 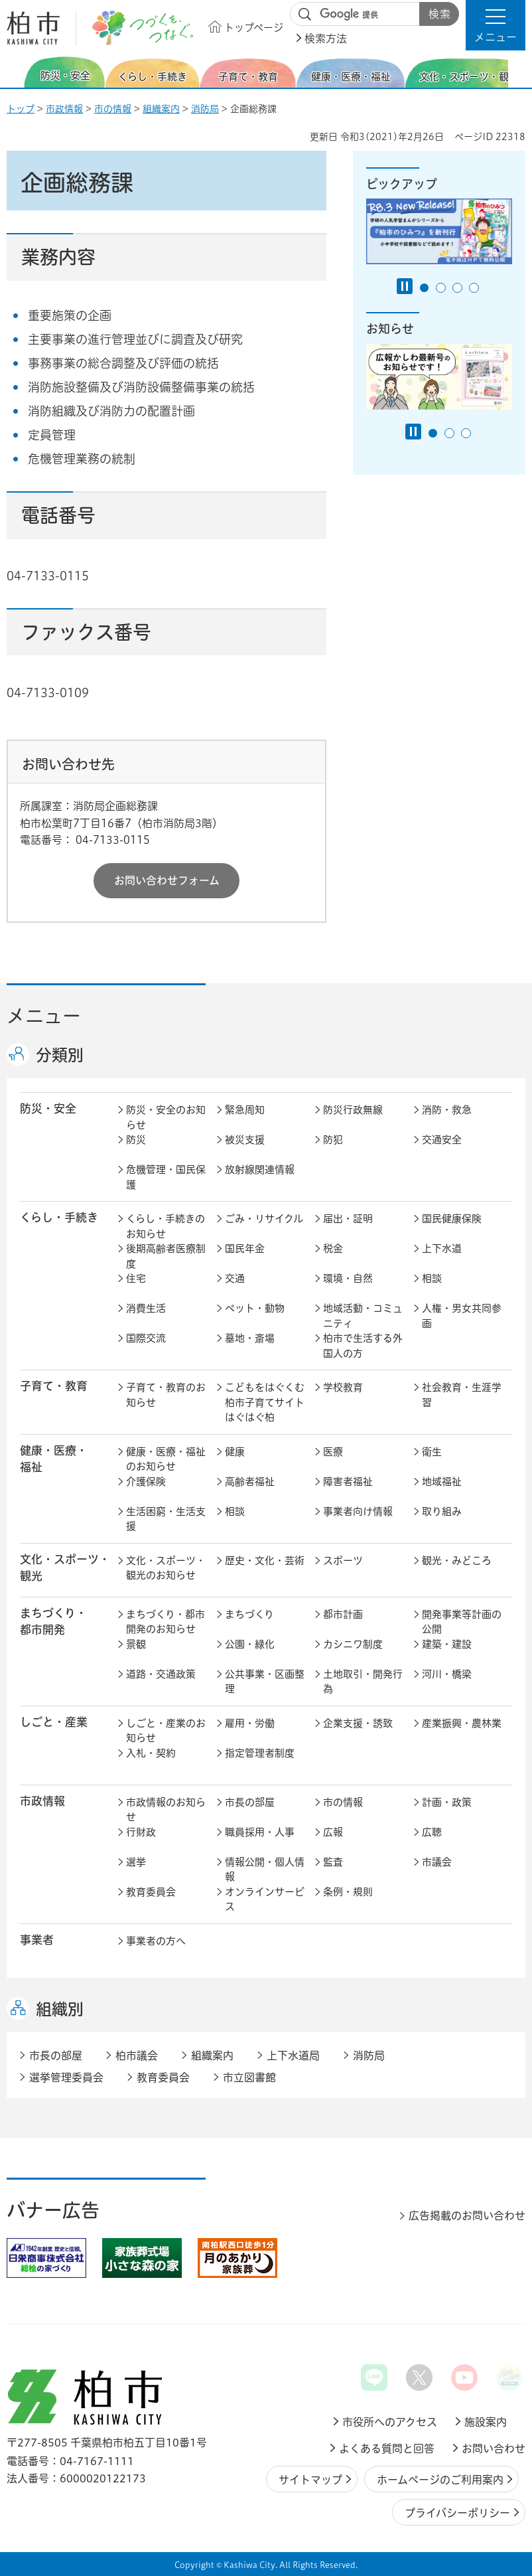 What do you see at coordinates (518, 72) in the screenshot?
I see `次のスライドを表示 [Next slide]` at bounding box center [518, 72].